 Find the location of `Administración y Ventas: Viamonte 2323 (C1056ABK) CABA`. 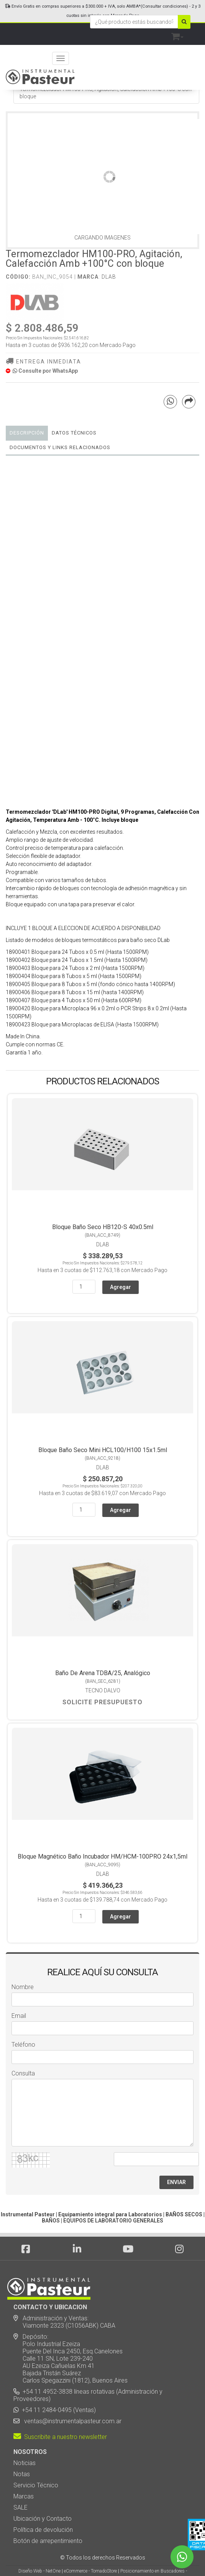

Administración y Ventas: Viamonte 2323 (C1056ABK) CABA is located at coordinates (64, 2322).